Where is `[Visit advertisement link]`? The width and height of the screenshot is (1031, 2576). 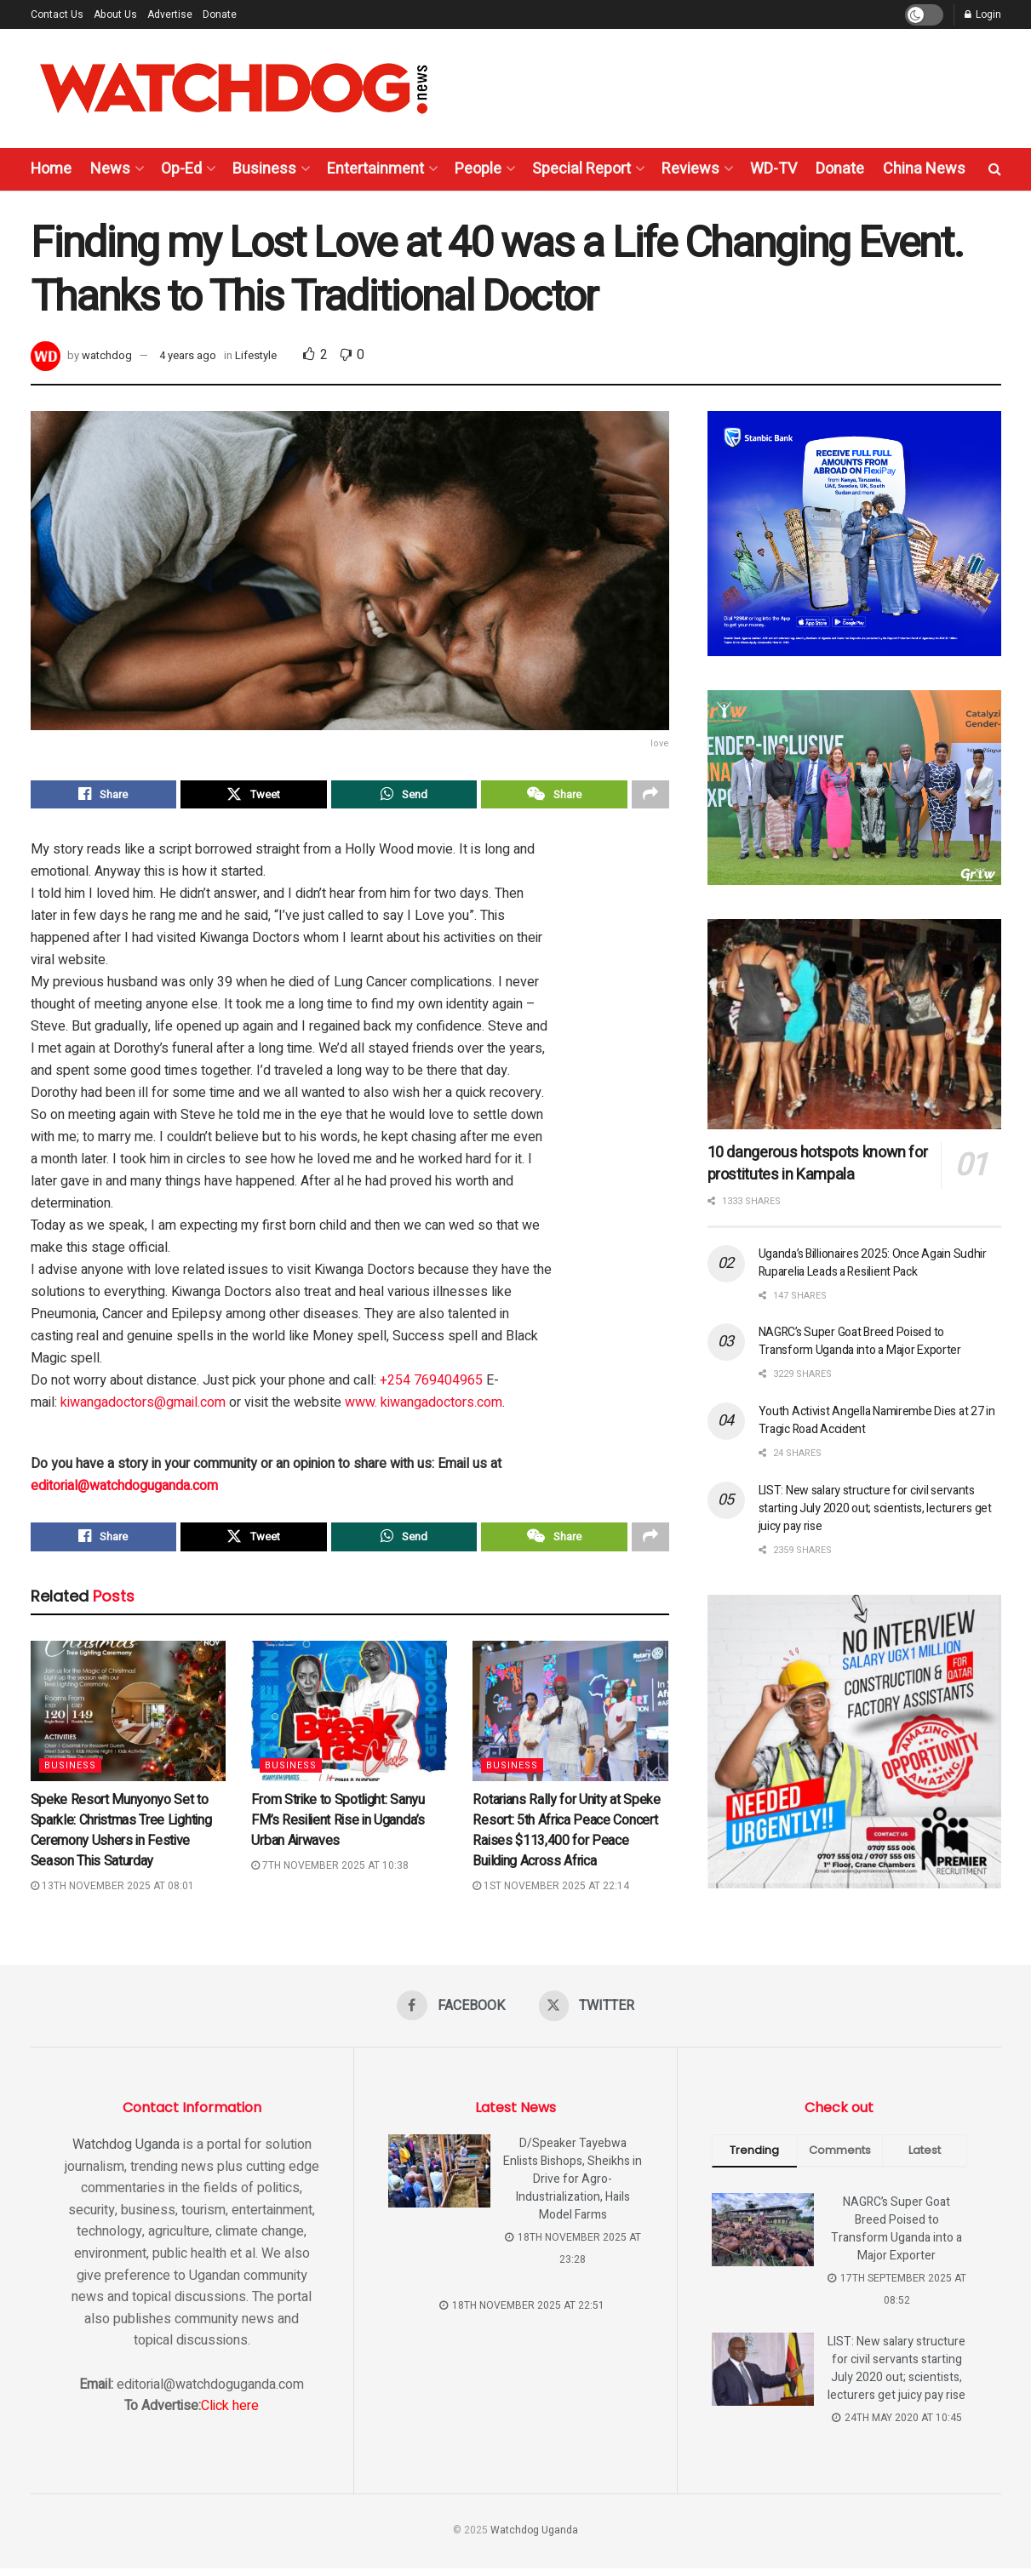 [Visit advertisement link] is located at coordinates (854, 533).